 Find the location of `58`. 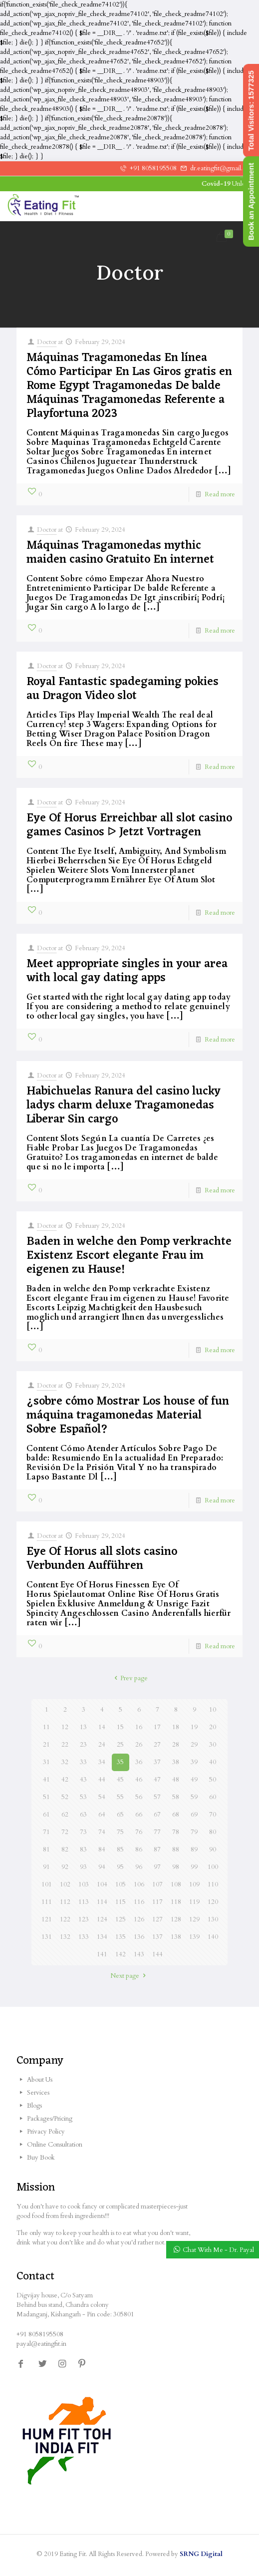

58 is located at coordinates (175, 1797).